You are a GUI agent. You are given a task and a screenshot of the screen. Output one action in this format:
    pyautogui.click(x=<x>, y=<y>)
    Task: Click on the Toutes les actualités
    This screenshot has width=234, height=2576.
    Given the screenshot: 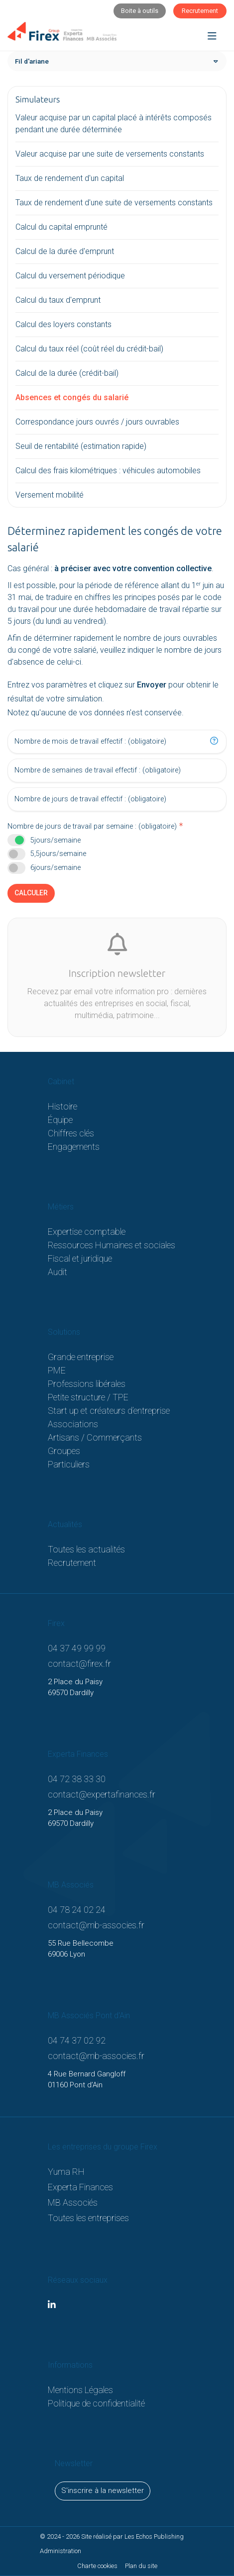 What is the action you would take?
    pyautogui.click(x=86, y=1549)
    